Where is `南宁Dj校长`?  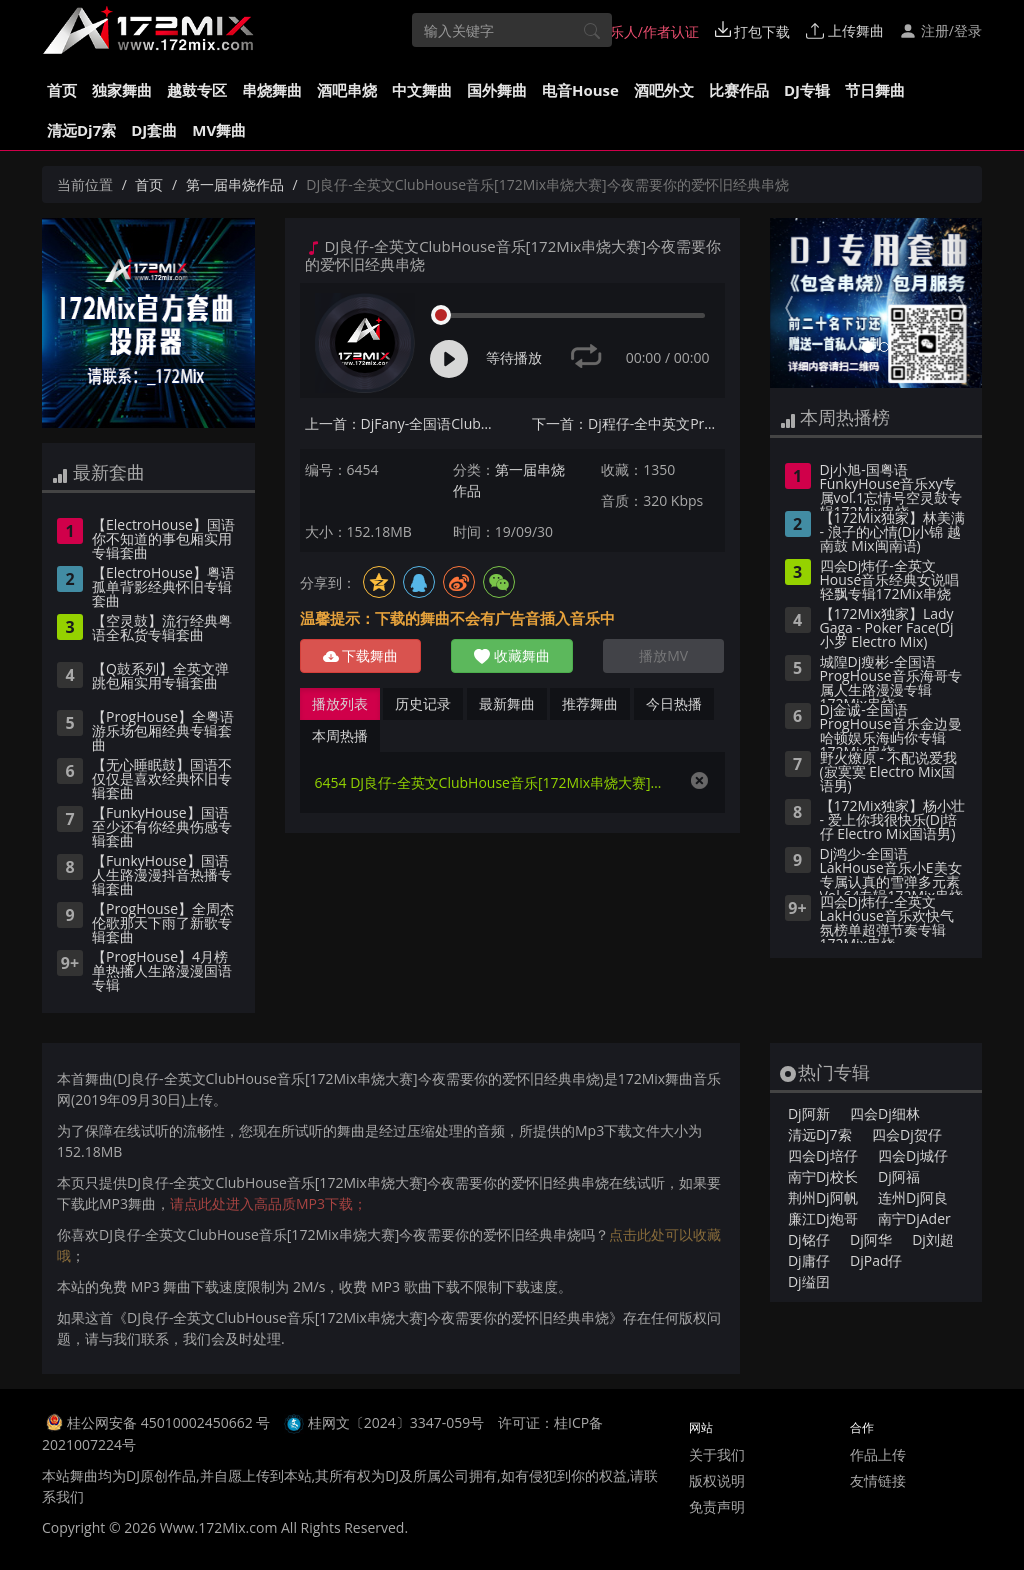
南宁Dj校长 is located at coordinates (823, 1176).